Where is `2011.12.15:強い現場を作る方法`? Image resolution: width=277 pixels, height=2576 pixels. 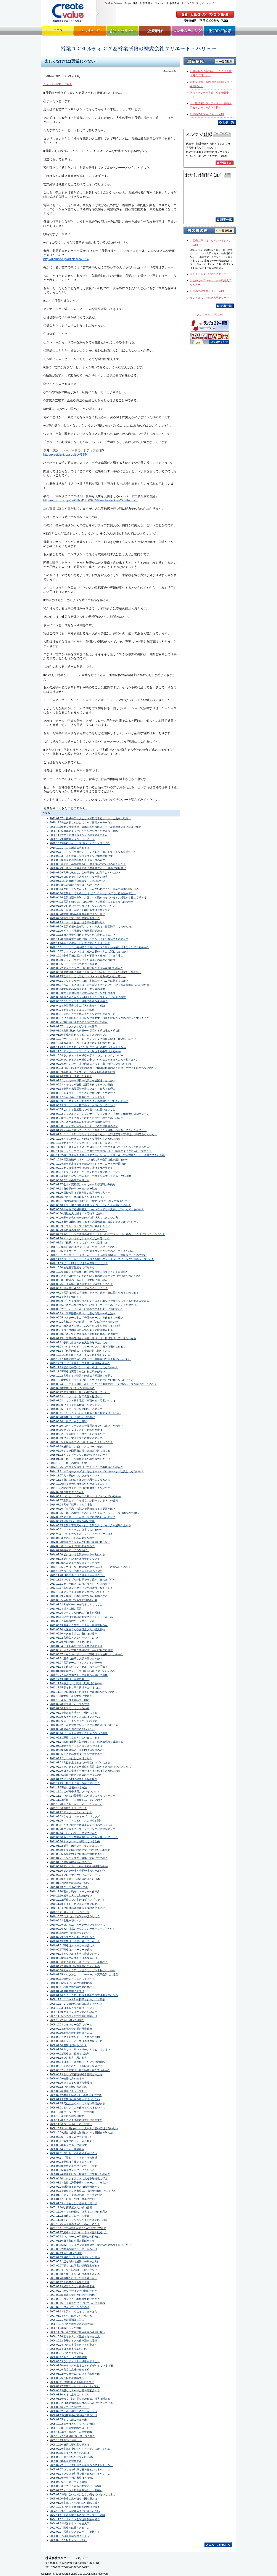
2011.12.15:強い現場を作る方法 is located at coordinates (68, 1787).